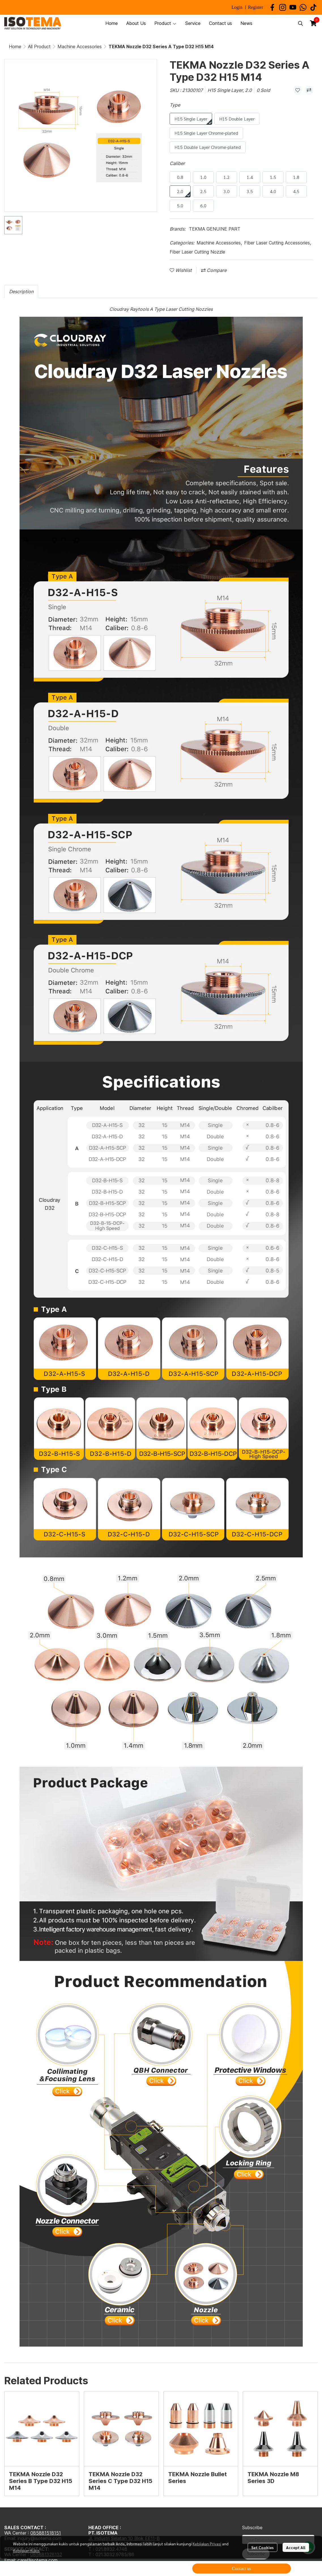  What do you see at coordinates (241, 2568) in the screenshot?
I see `Contact us` at bounding box center [241, 2568].